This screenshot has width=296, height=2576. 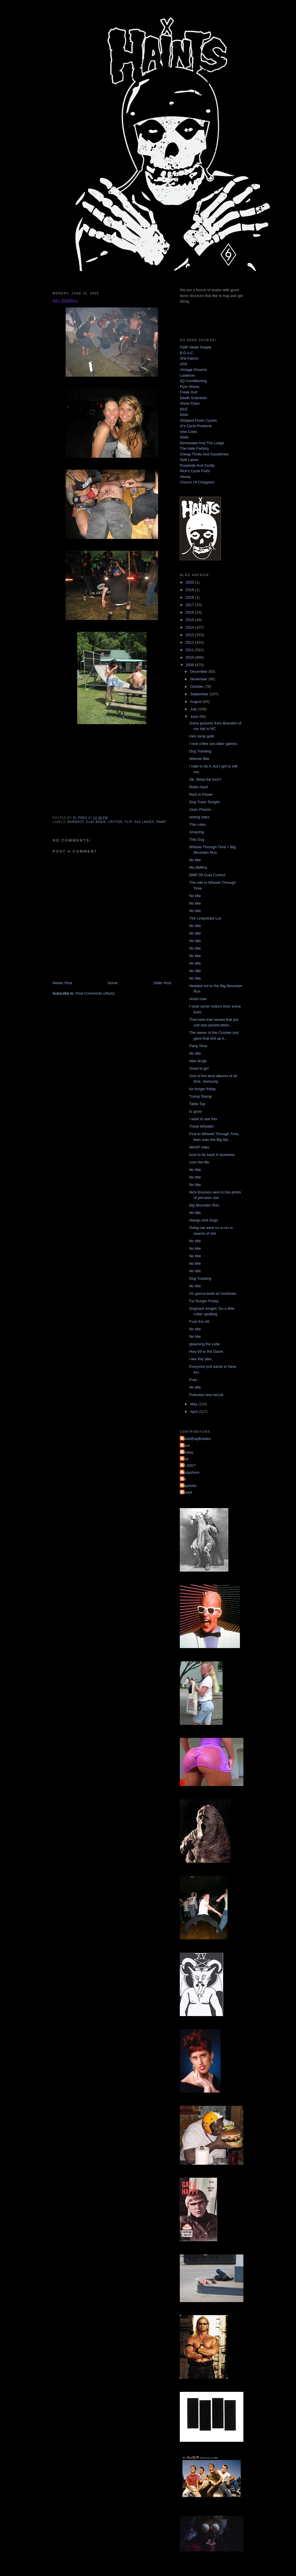 What do you see at coordinates (194, 709) in the screenshot?
I see `July` at bounding box center [194, 709].